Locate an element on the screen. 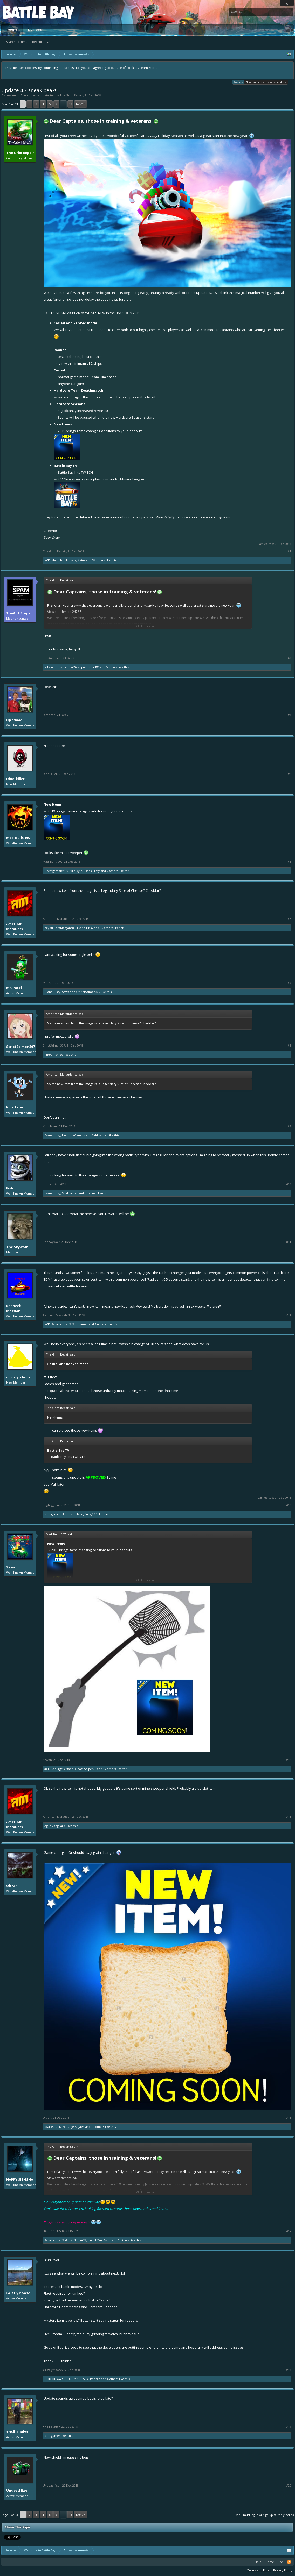 The height and width of the screenshot is (2576, 295). Kurd1stan. is located at coordinates (15, 1107).